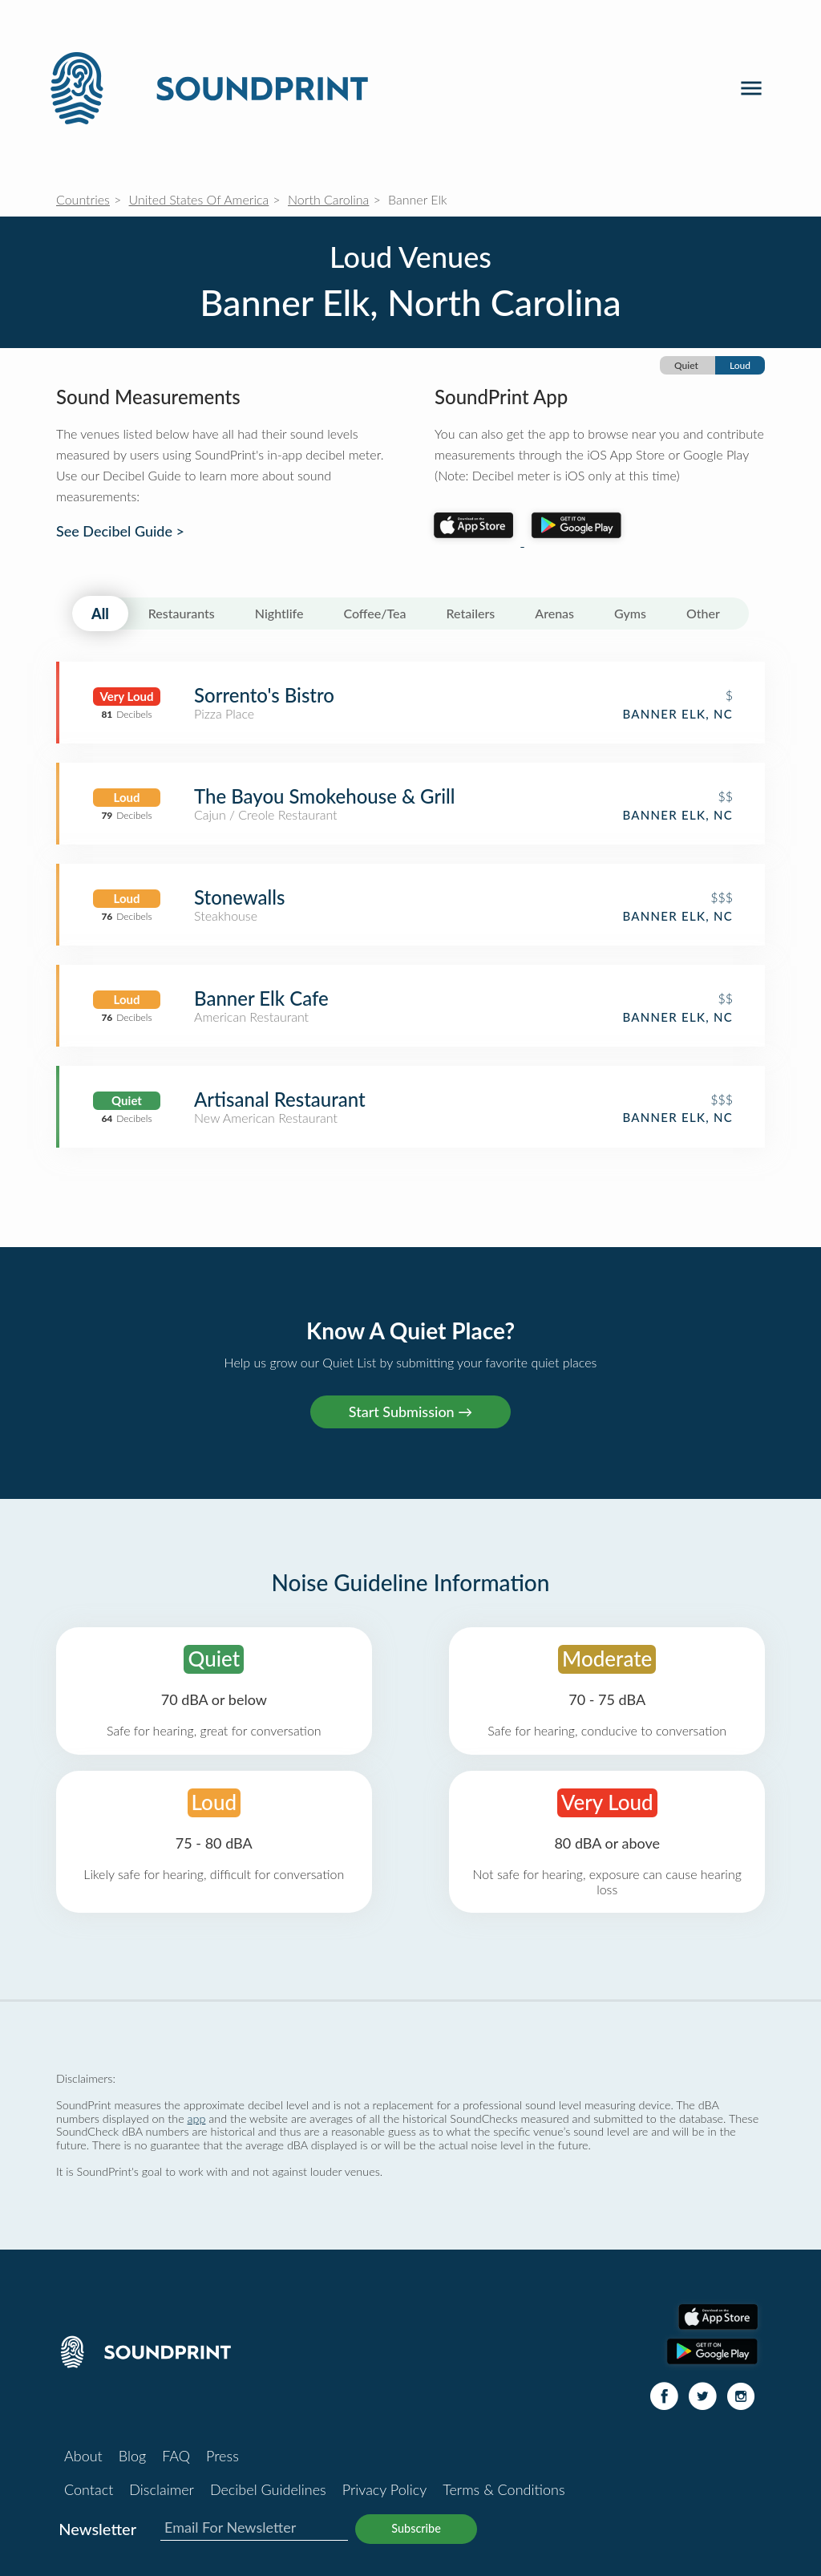 This screenshot has width=821, height=2576. Describe the element at coordinates (83, 199) in the screenshot. I see `Countries` at that location.